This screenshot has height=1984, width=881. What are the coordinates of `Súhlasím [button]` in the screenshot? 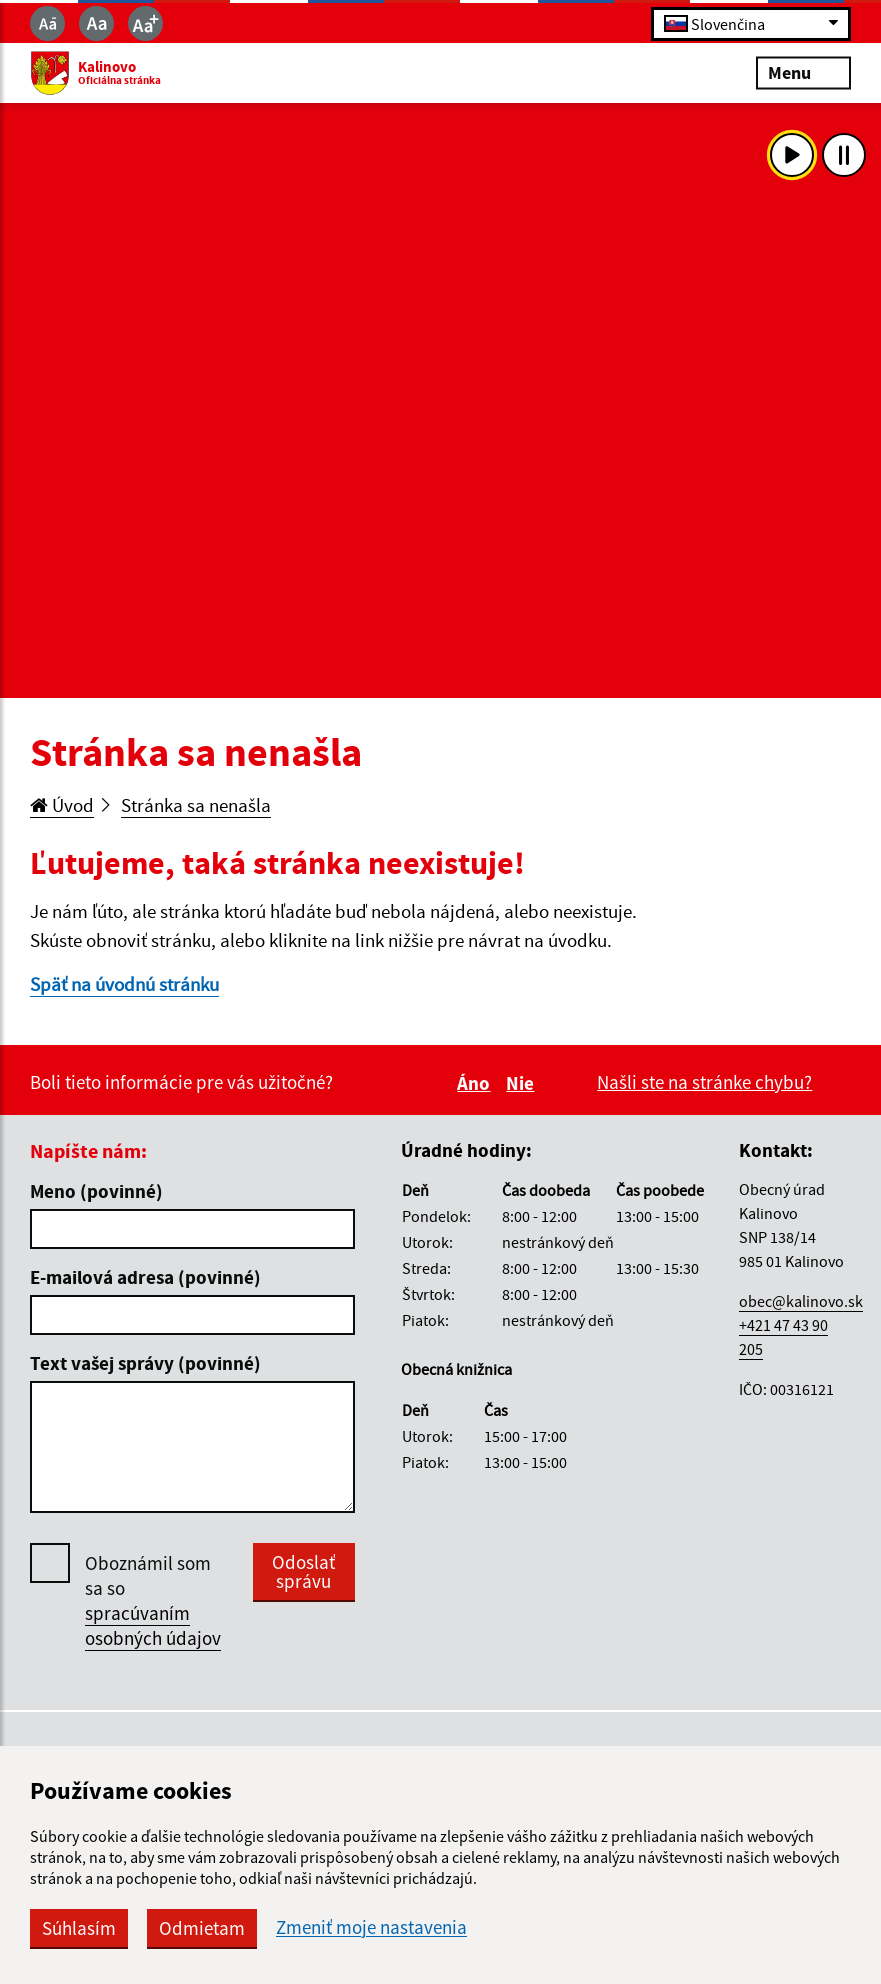 It's located at (79, 1928).